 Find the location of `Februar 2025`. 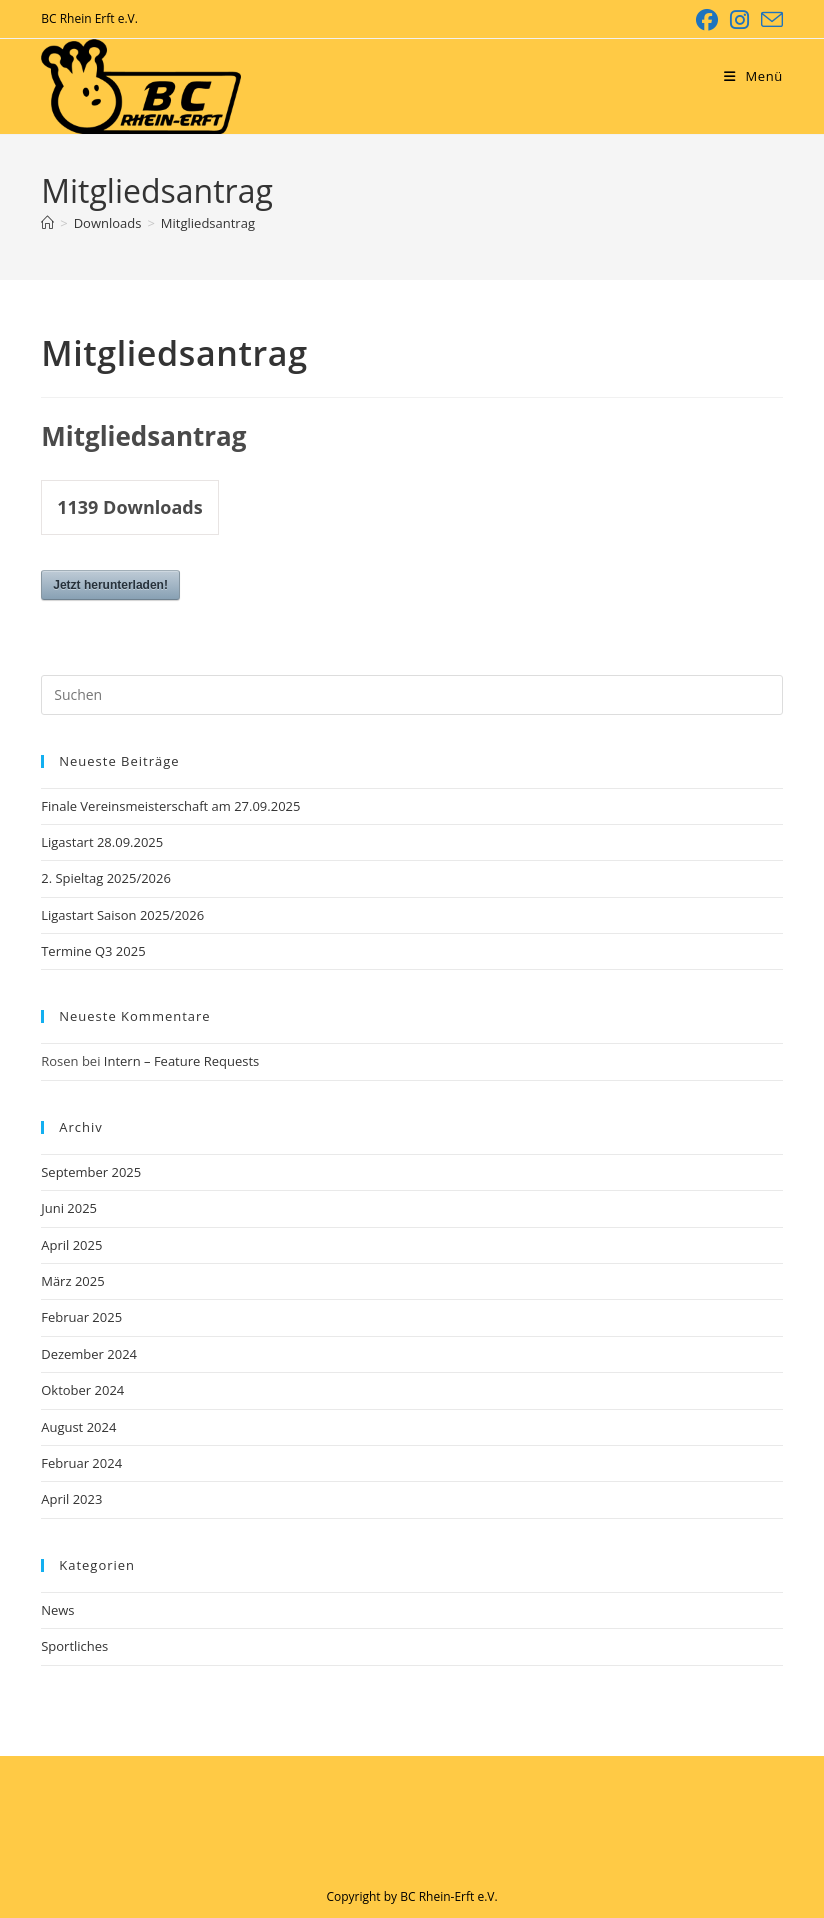

Februar 2025 is located at coordinates (81, 1317).